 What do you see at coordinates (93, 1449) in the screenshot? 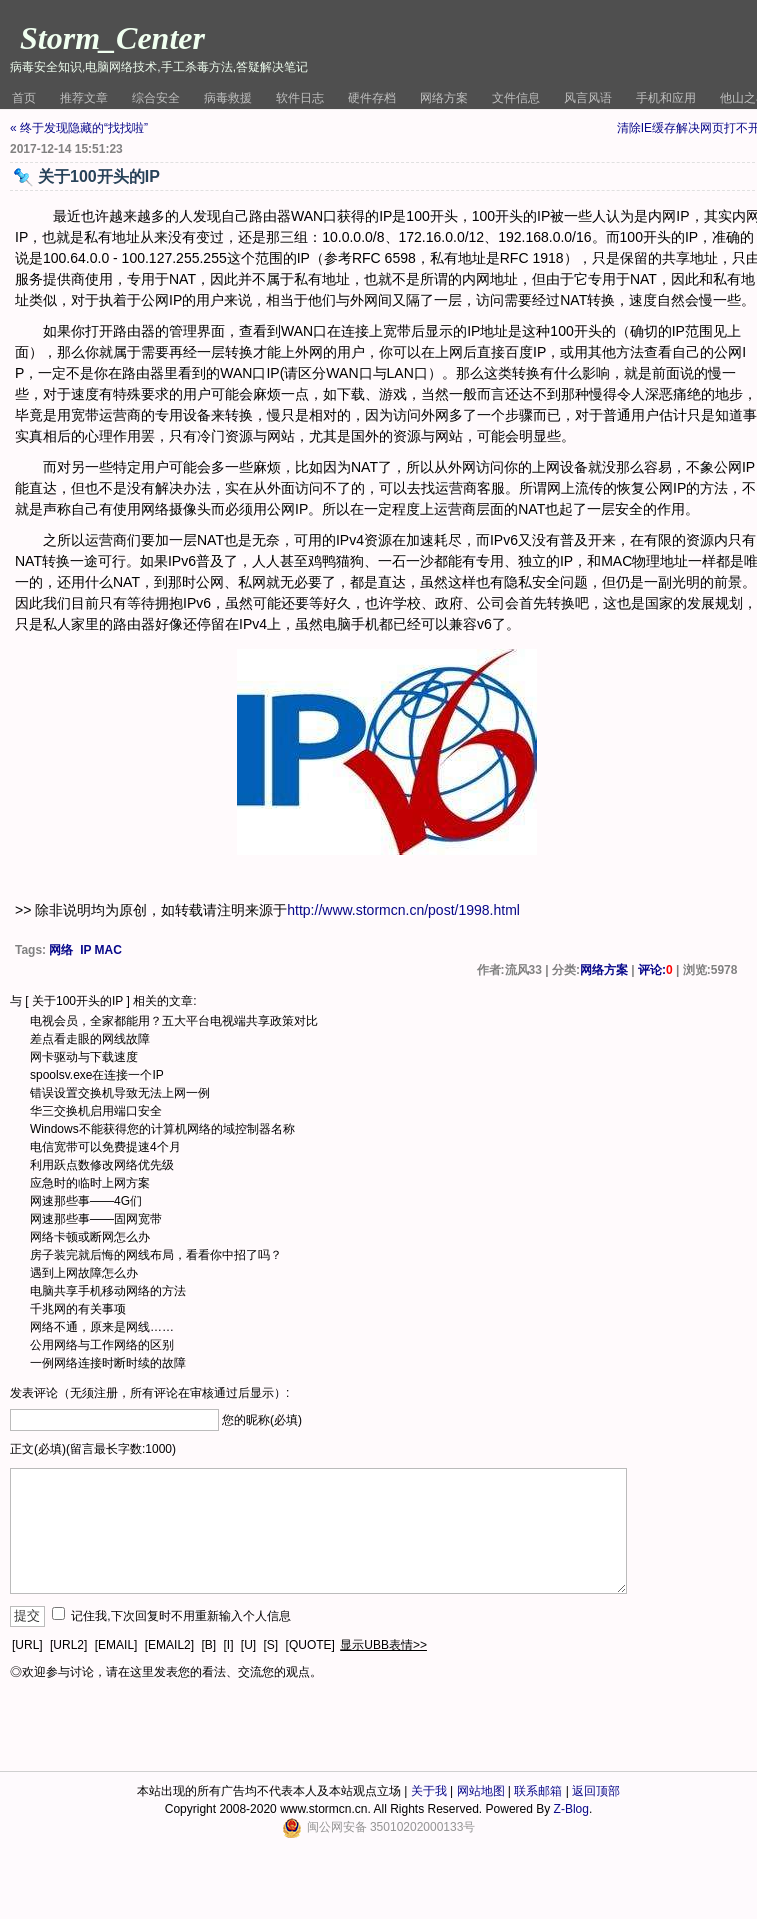
I see `正文(必填)(留言最长字数:1000)` at bounding box center [93, 1449].